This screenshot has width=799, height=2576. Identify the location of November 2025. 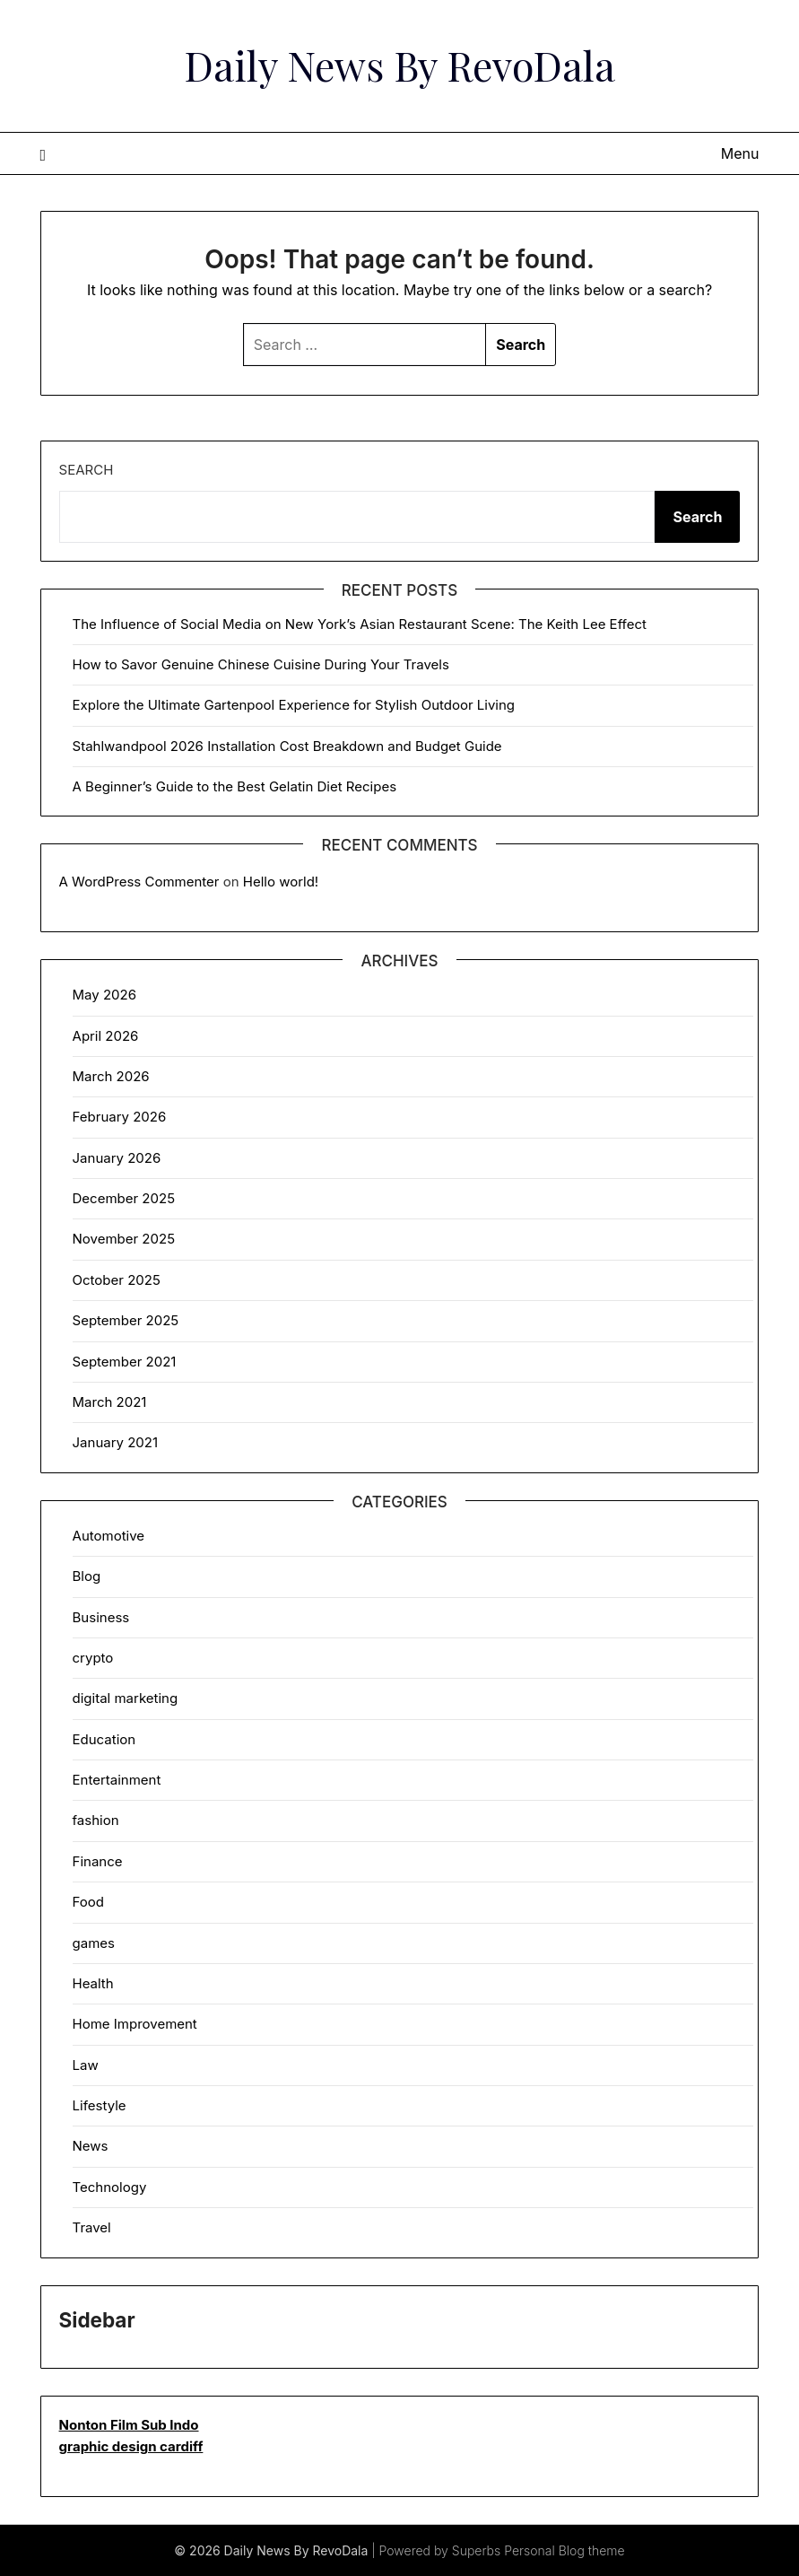
(124, 1238).